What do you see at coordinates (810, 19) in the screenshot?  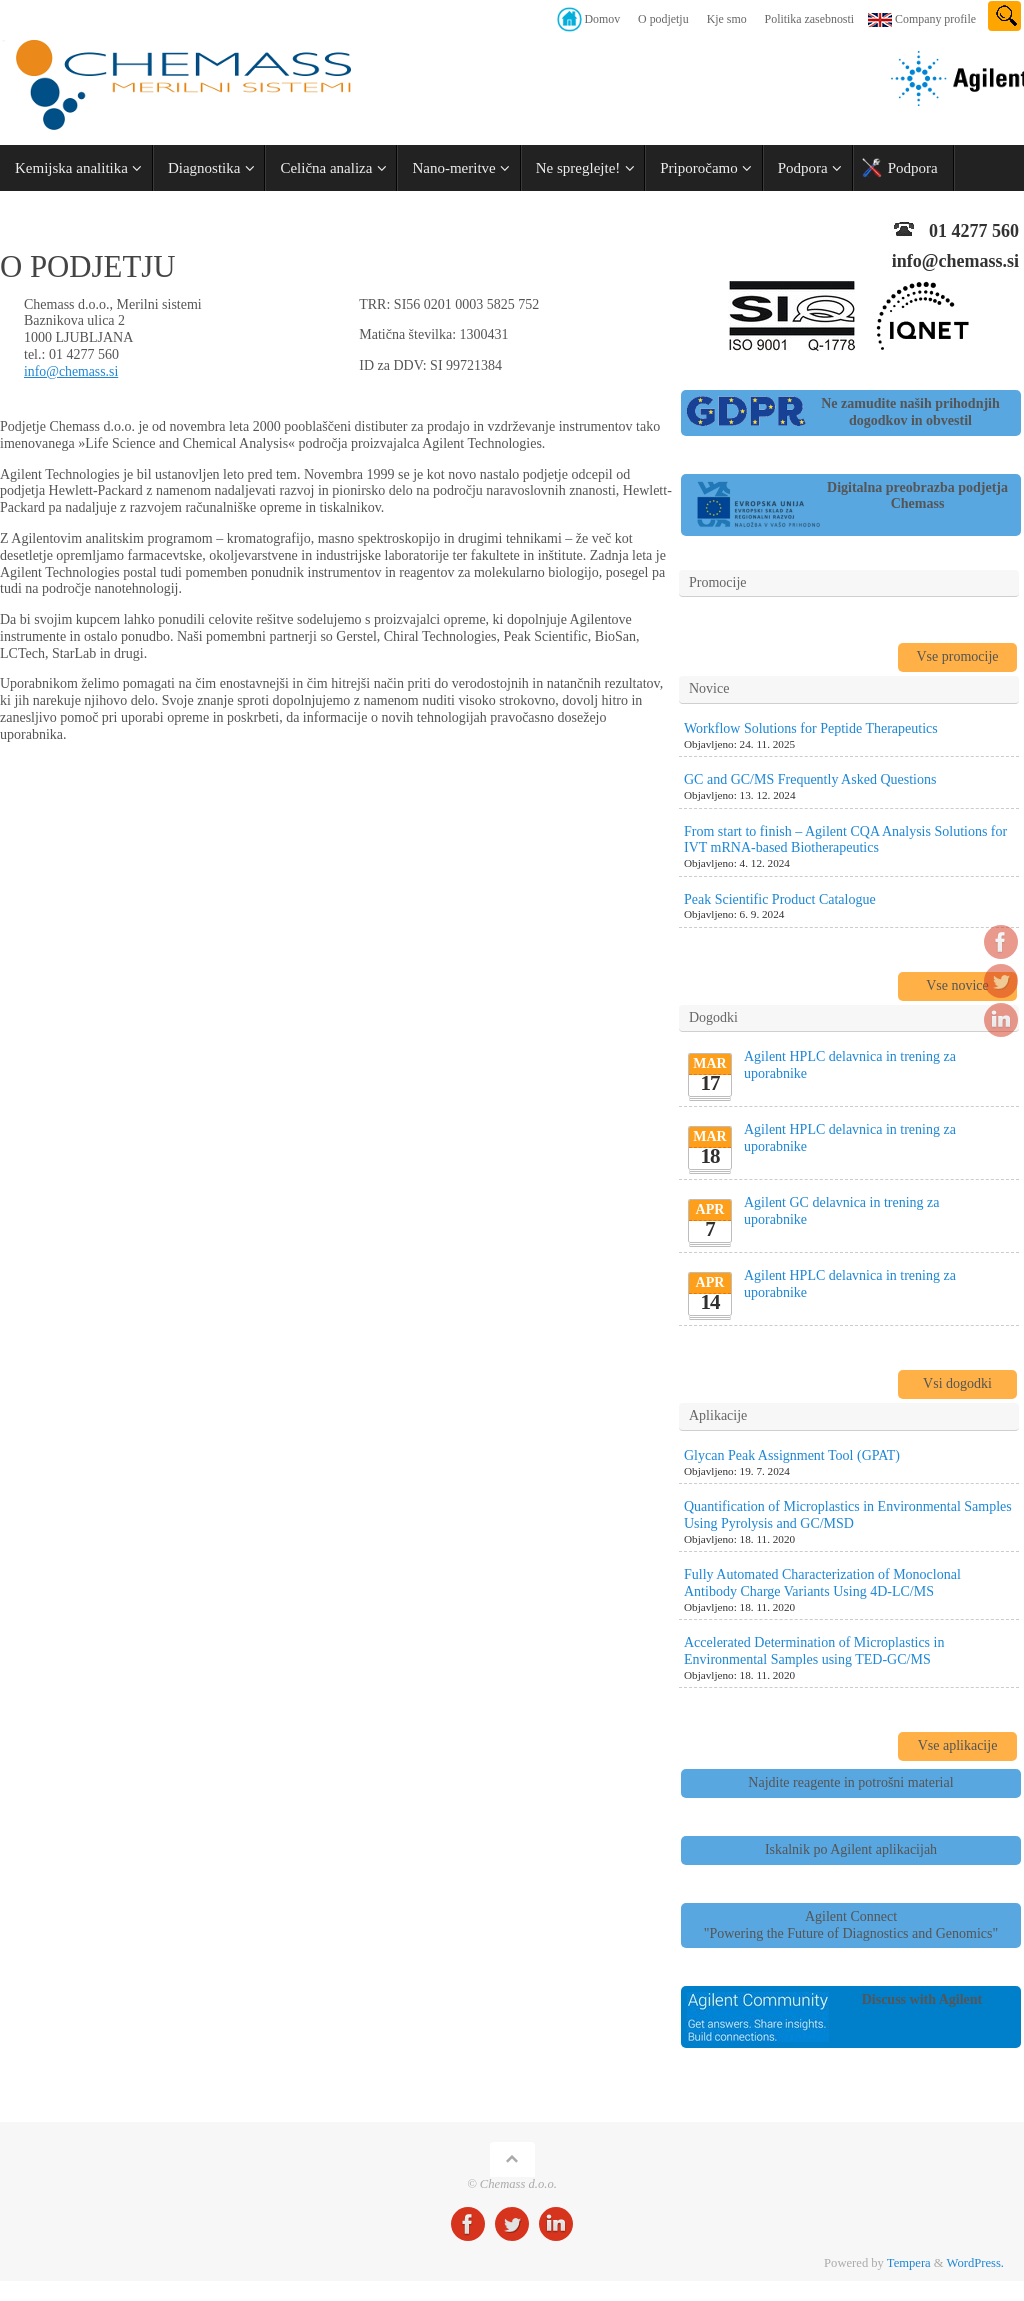 I see `Politika zasebnosti` at bounding box center [810, 19].